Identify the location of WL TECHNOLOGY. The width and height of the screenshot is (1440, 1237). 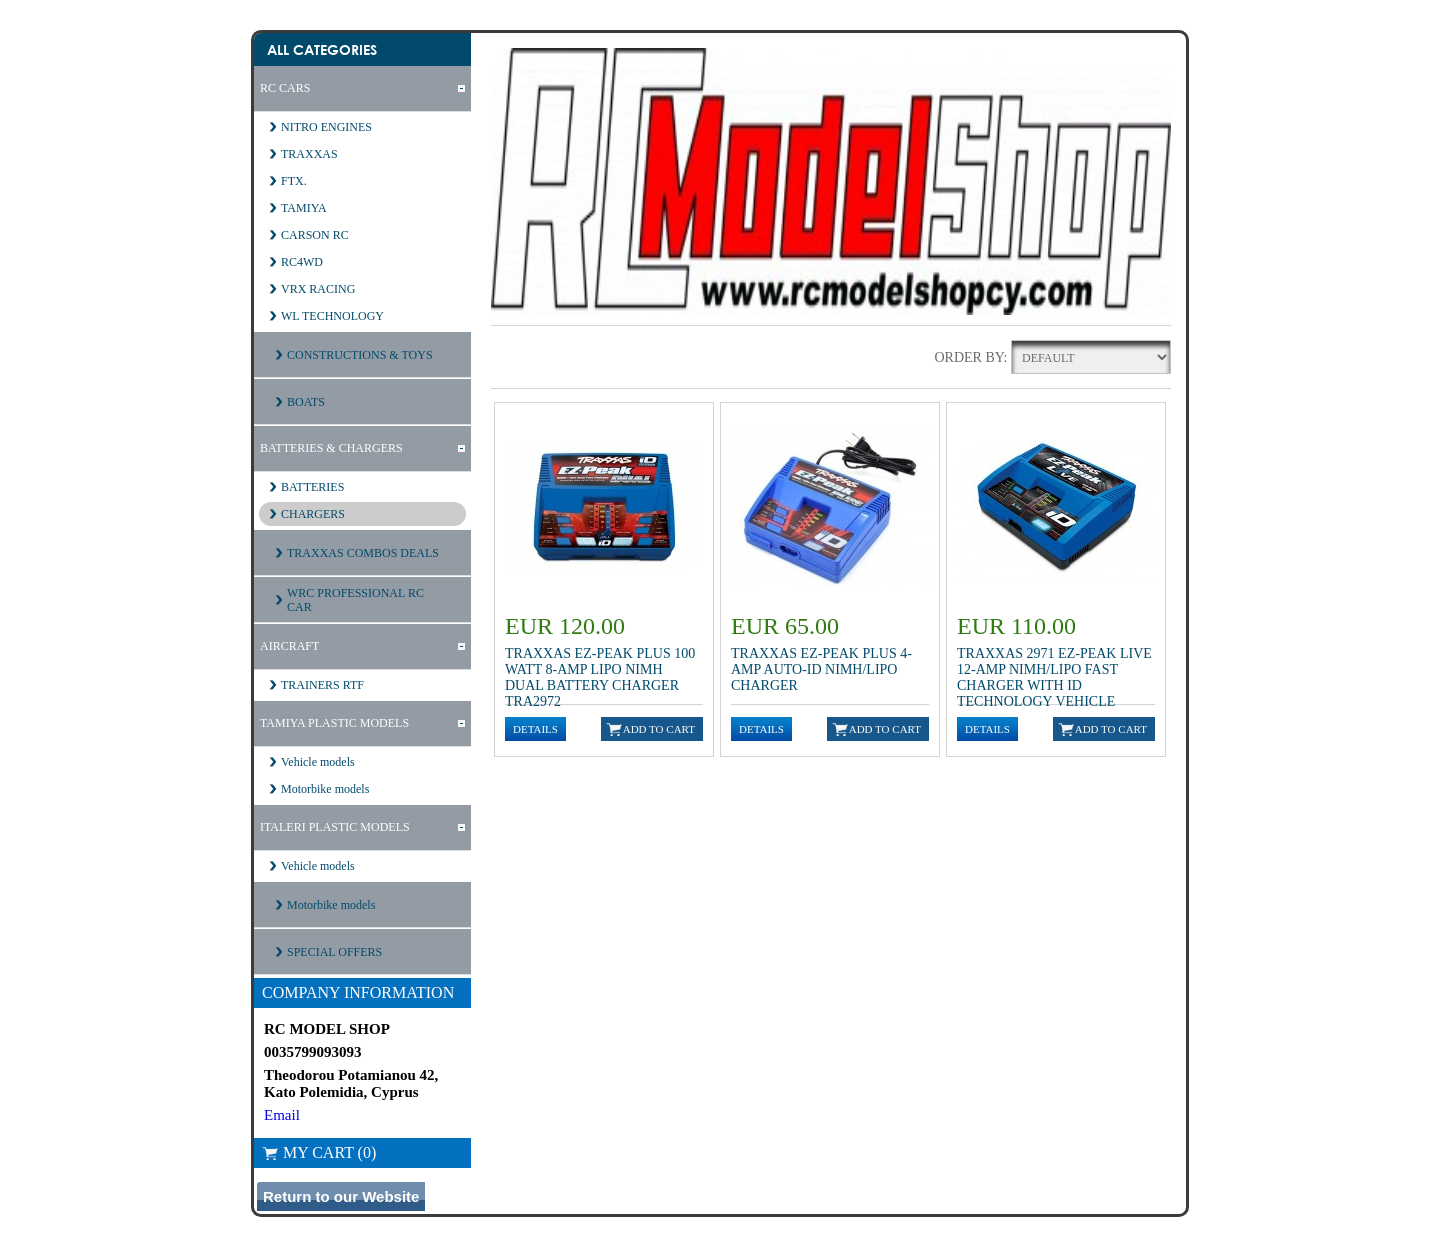
(332, 316).